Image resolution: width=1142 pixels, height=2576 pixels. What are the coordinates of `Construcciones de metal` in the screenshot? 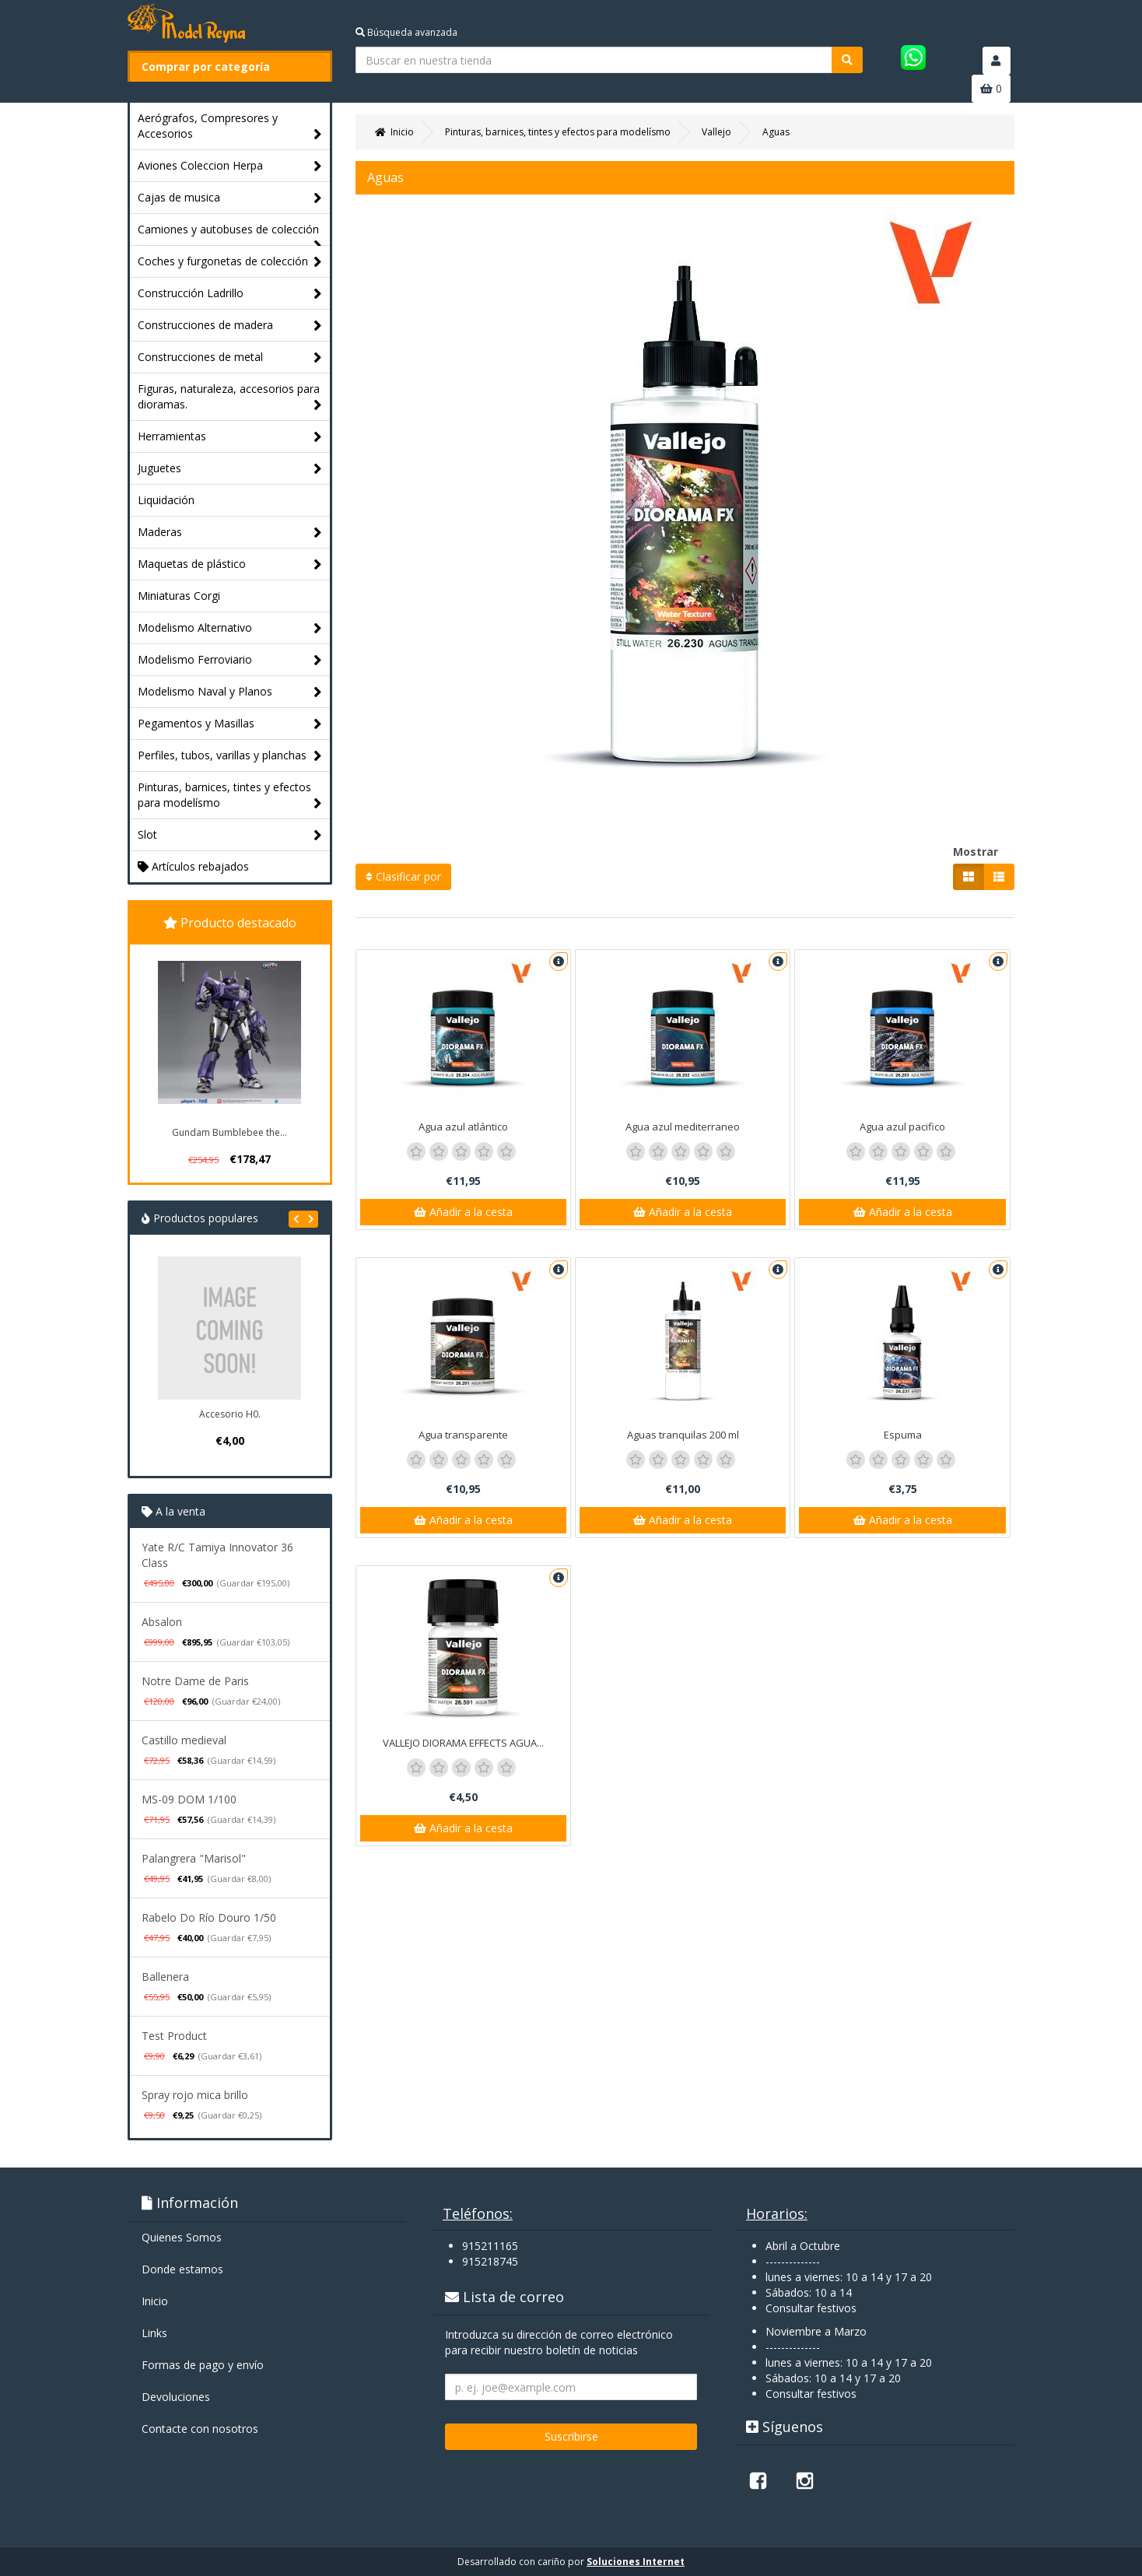 It's located at (230, 357).